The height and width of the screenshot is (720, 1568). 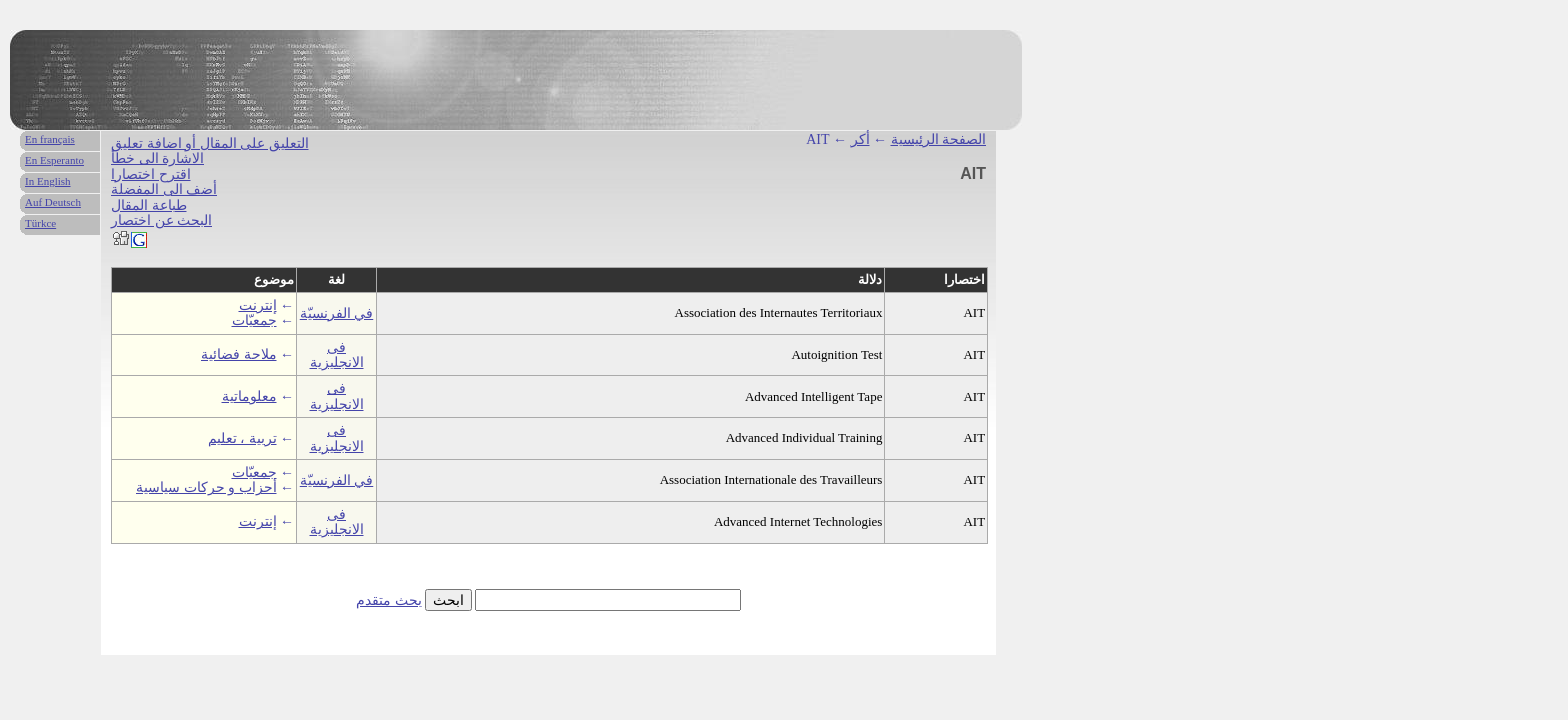 What do you see at coordinates (50, 139) in the screenshot?
I see `En français` at bounding box center [50, 139].